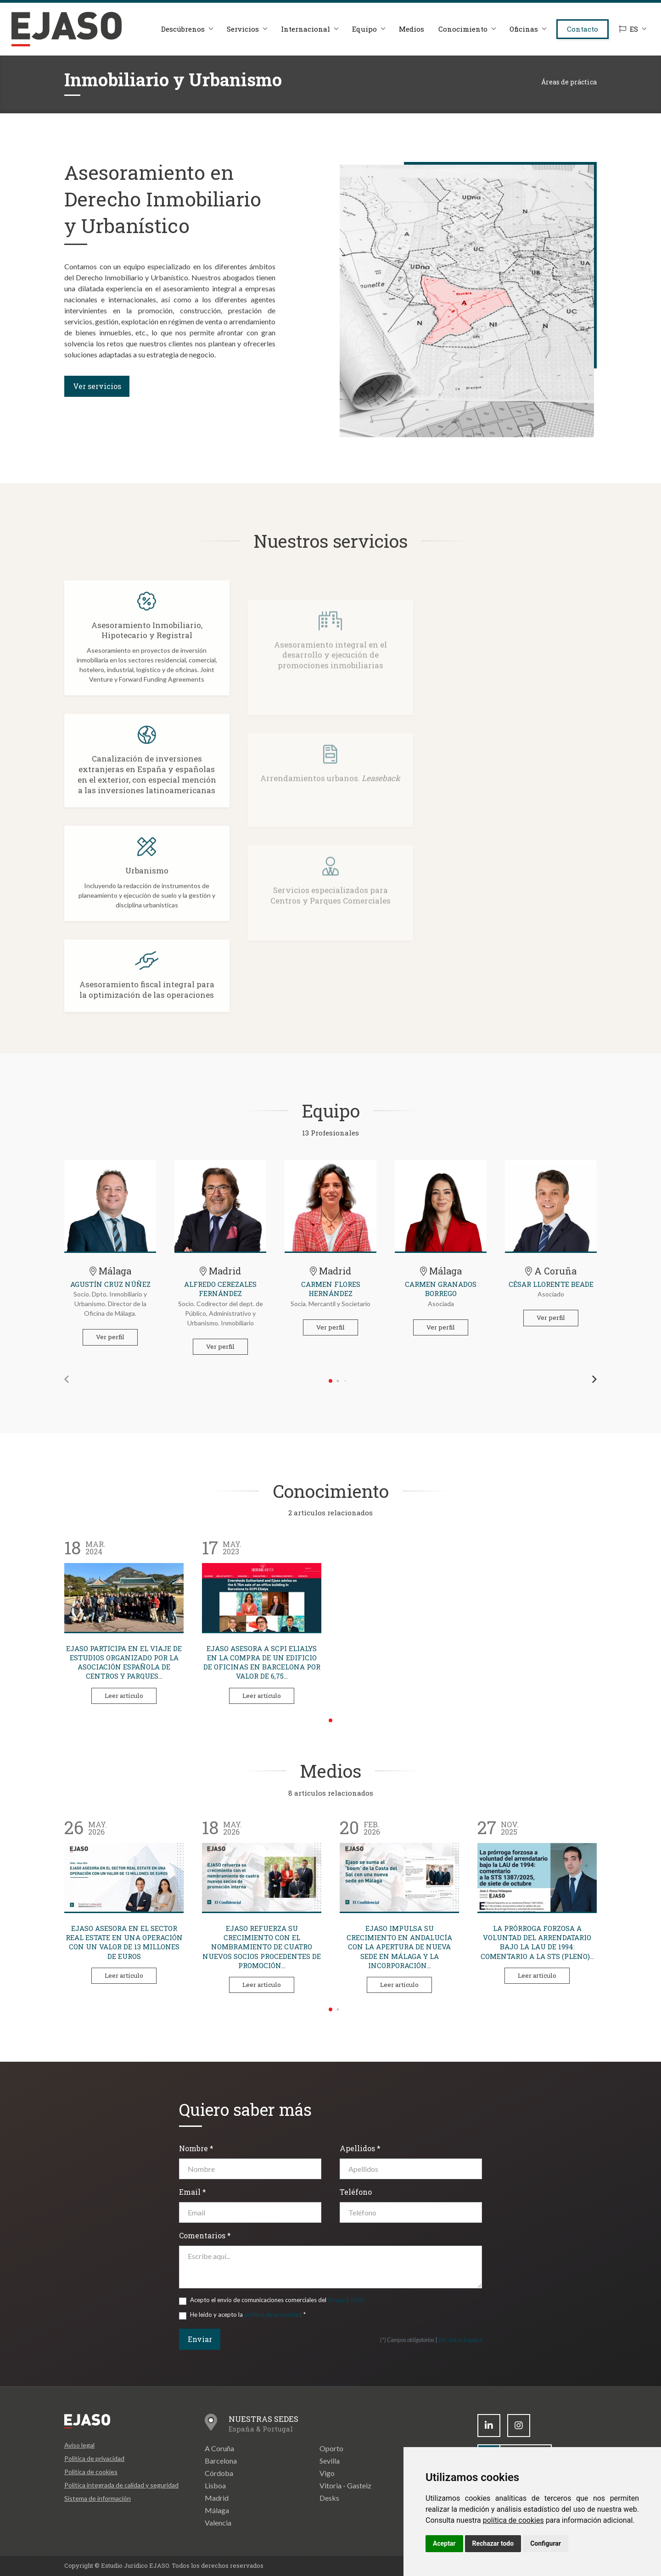 This screenshot has width=661, height=2576. I want to click on Grupo EJASO, so click(346, 2299).